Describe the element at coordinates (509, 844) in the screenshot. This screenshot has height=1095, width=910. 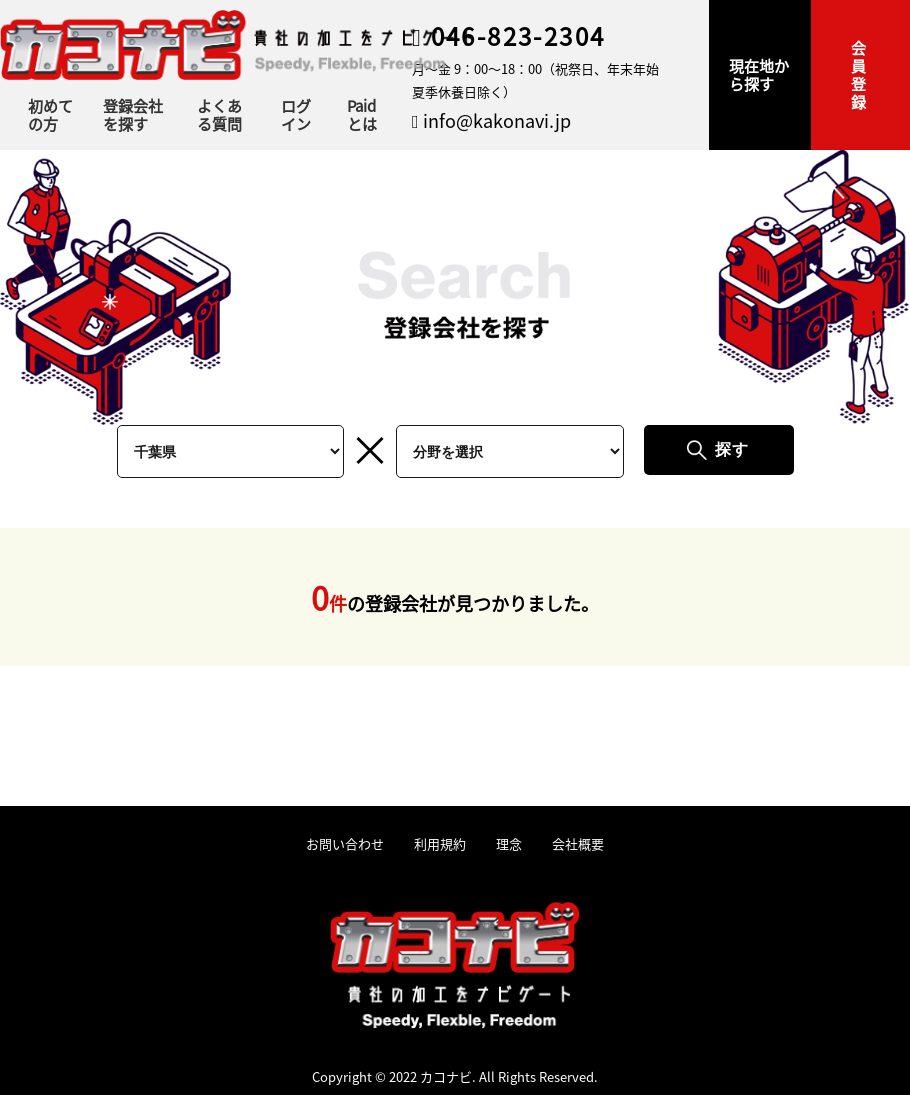
I see `理念` at that location.